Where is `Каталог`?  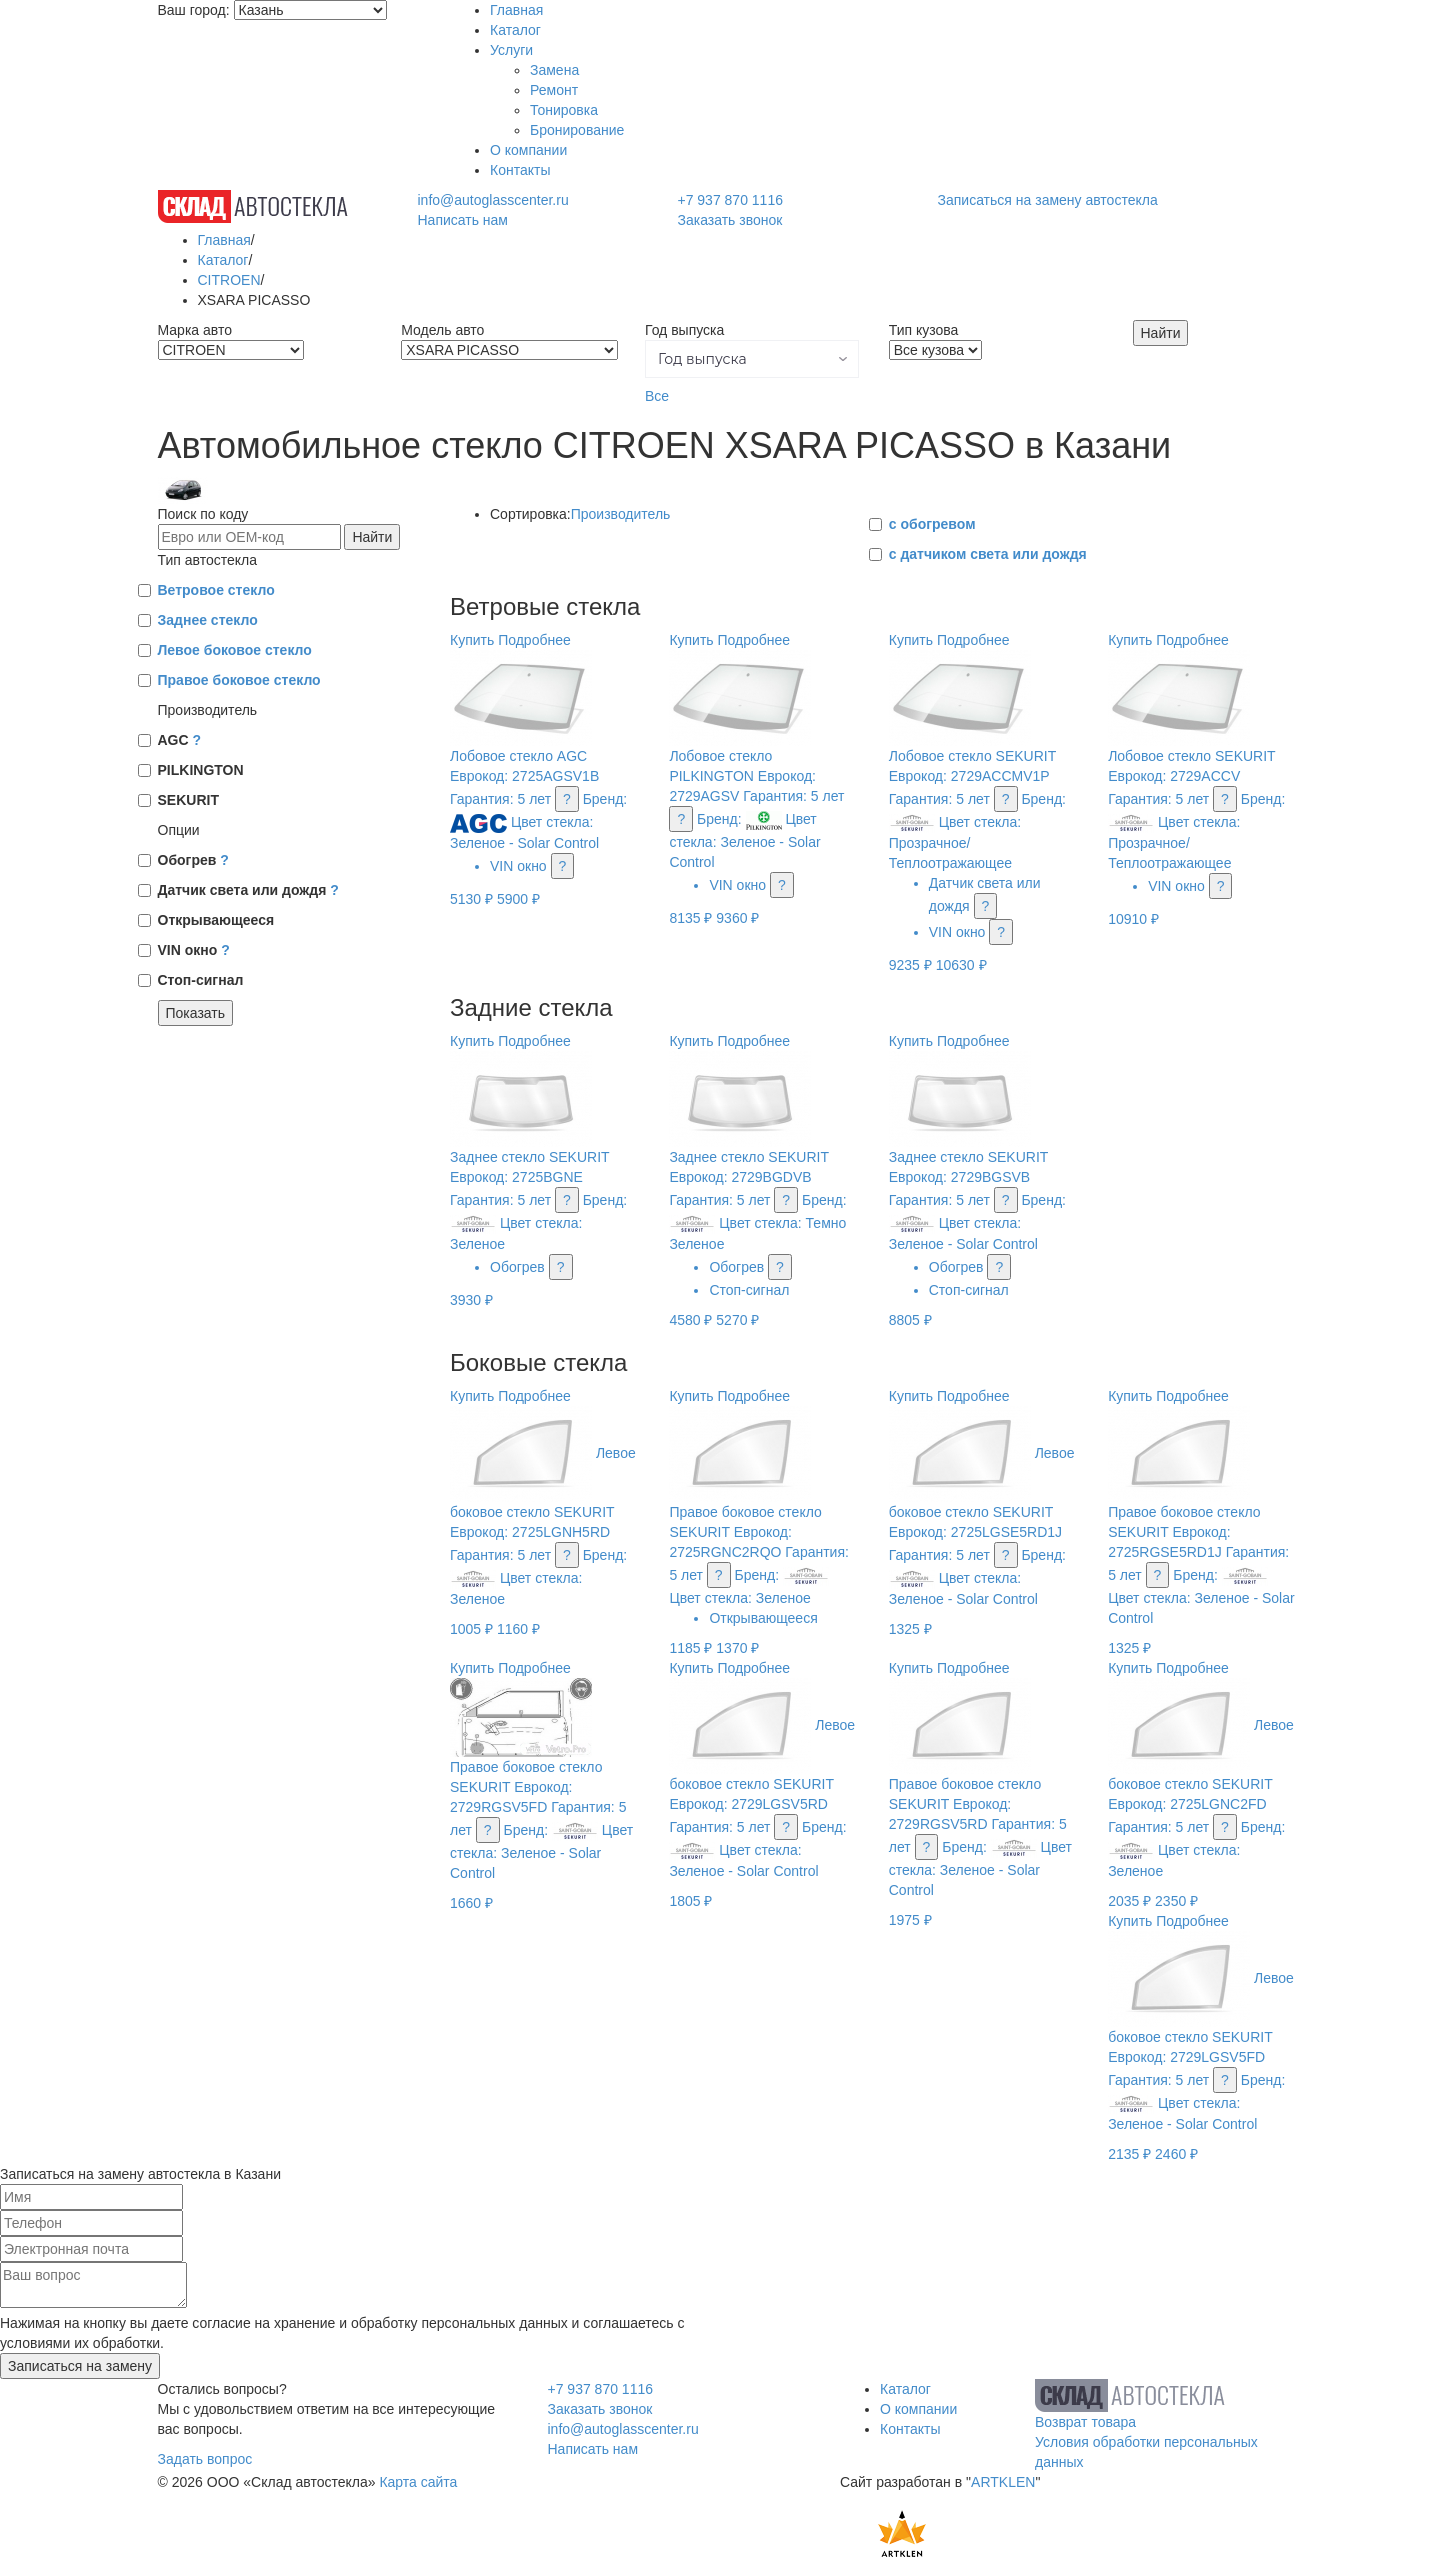
Каталог is located at coordinates (515, 30).